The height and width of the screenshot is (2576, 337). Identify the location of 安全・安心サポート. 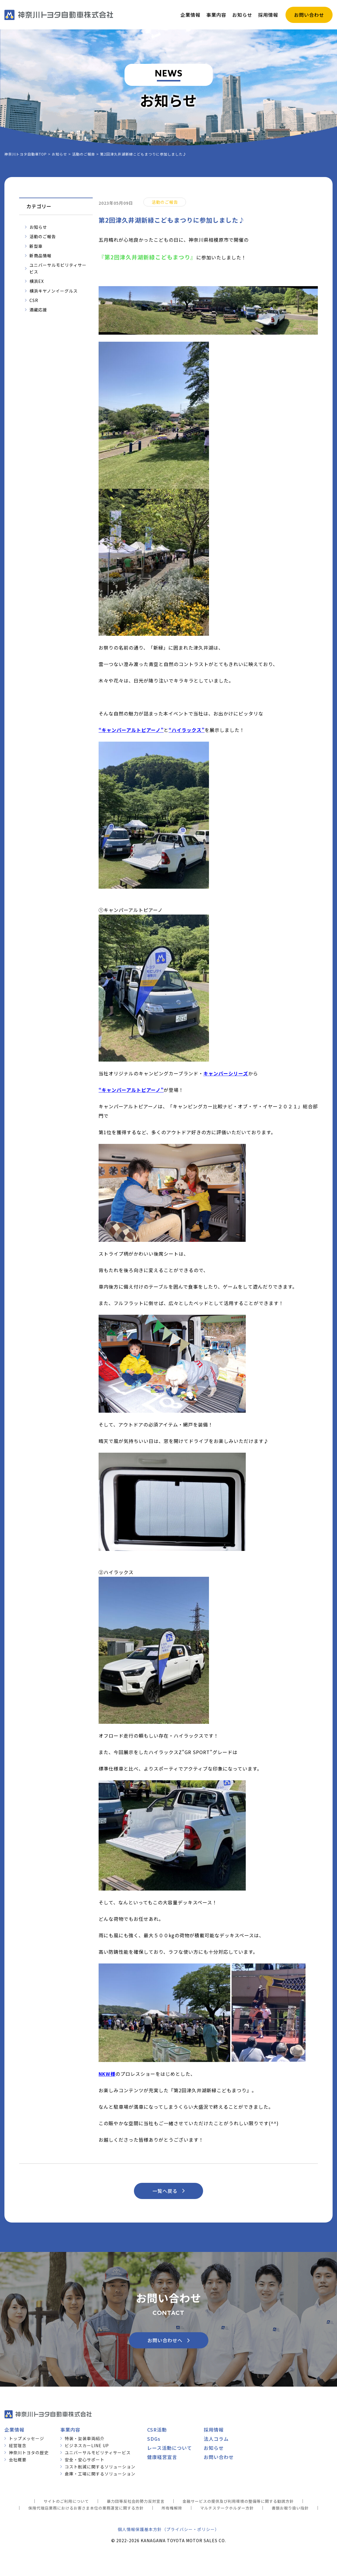
(84, 2459).